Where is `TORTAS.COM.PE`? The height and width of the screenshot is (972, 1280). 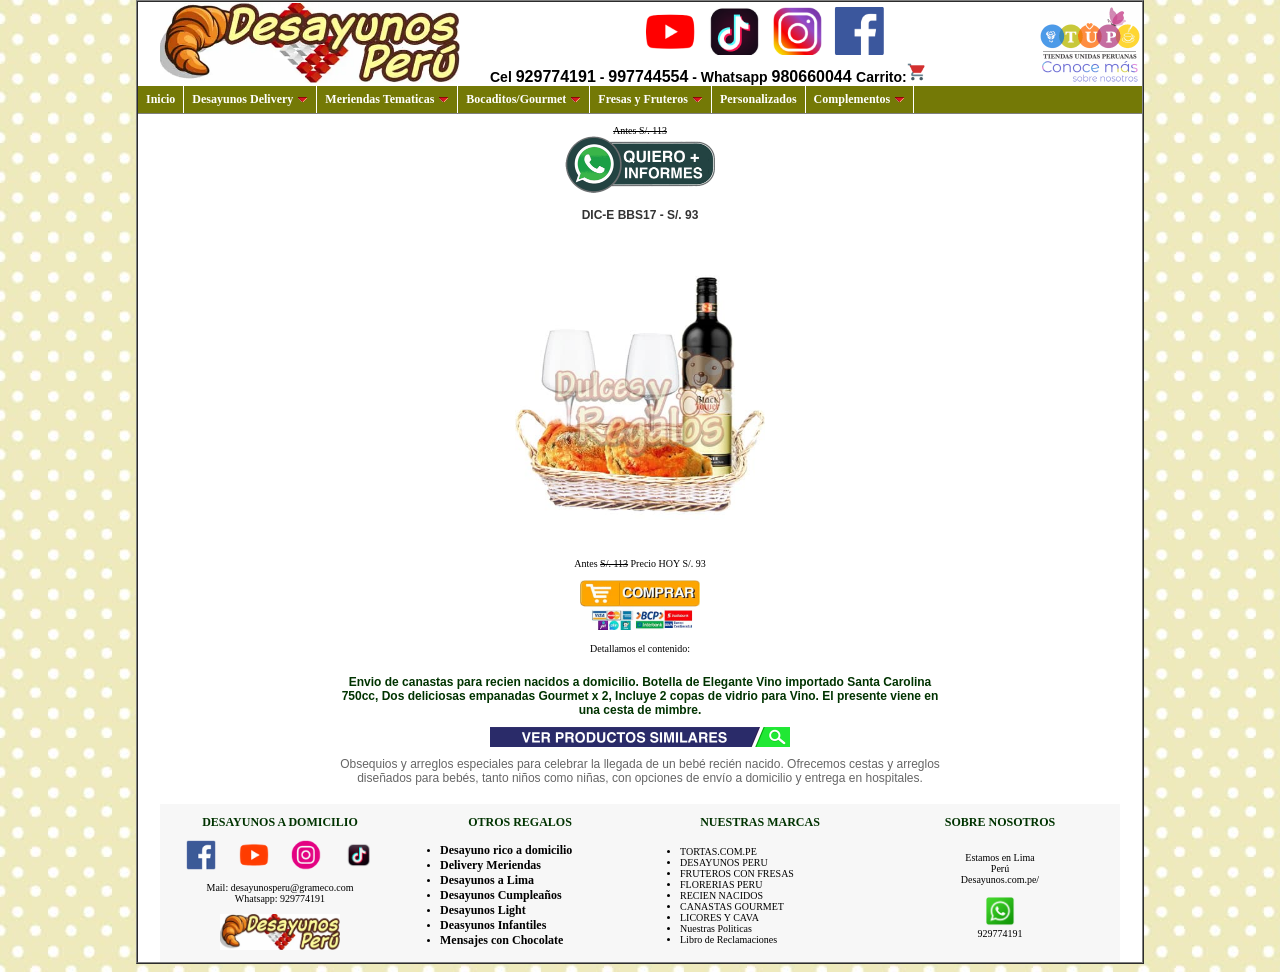 TORTAS.COM.PE is located at coordinates (718, 851).